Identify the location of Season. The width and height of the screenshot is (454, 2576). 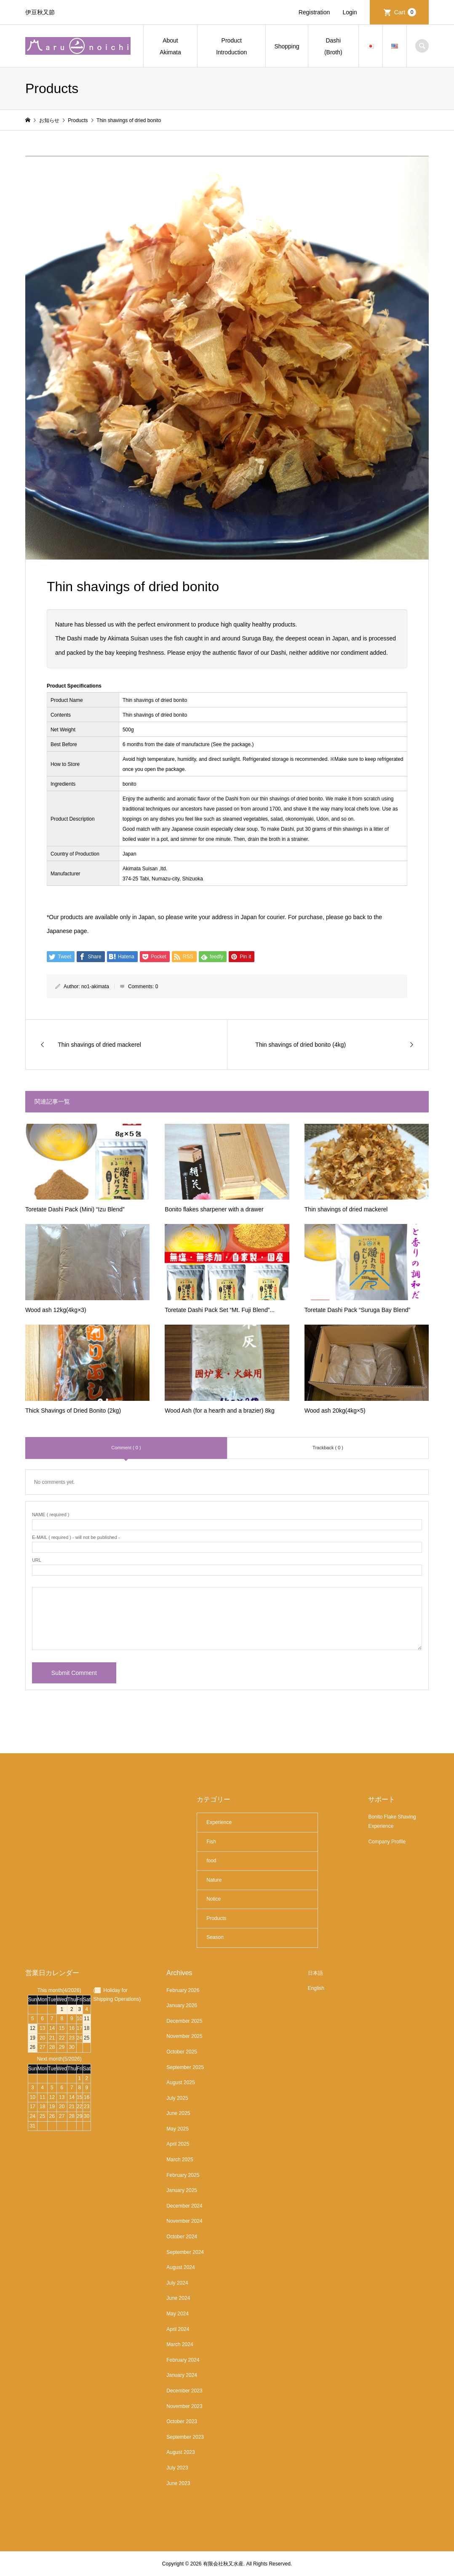
(215, 1937).